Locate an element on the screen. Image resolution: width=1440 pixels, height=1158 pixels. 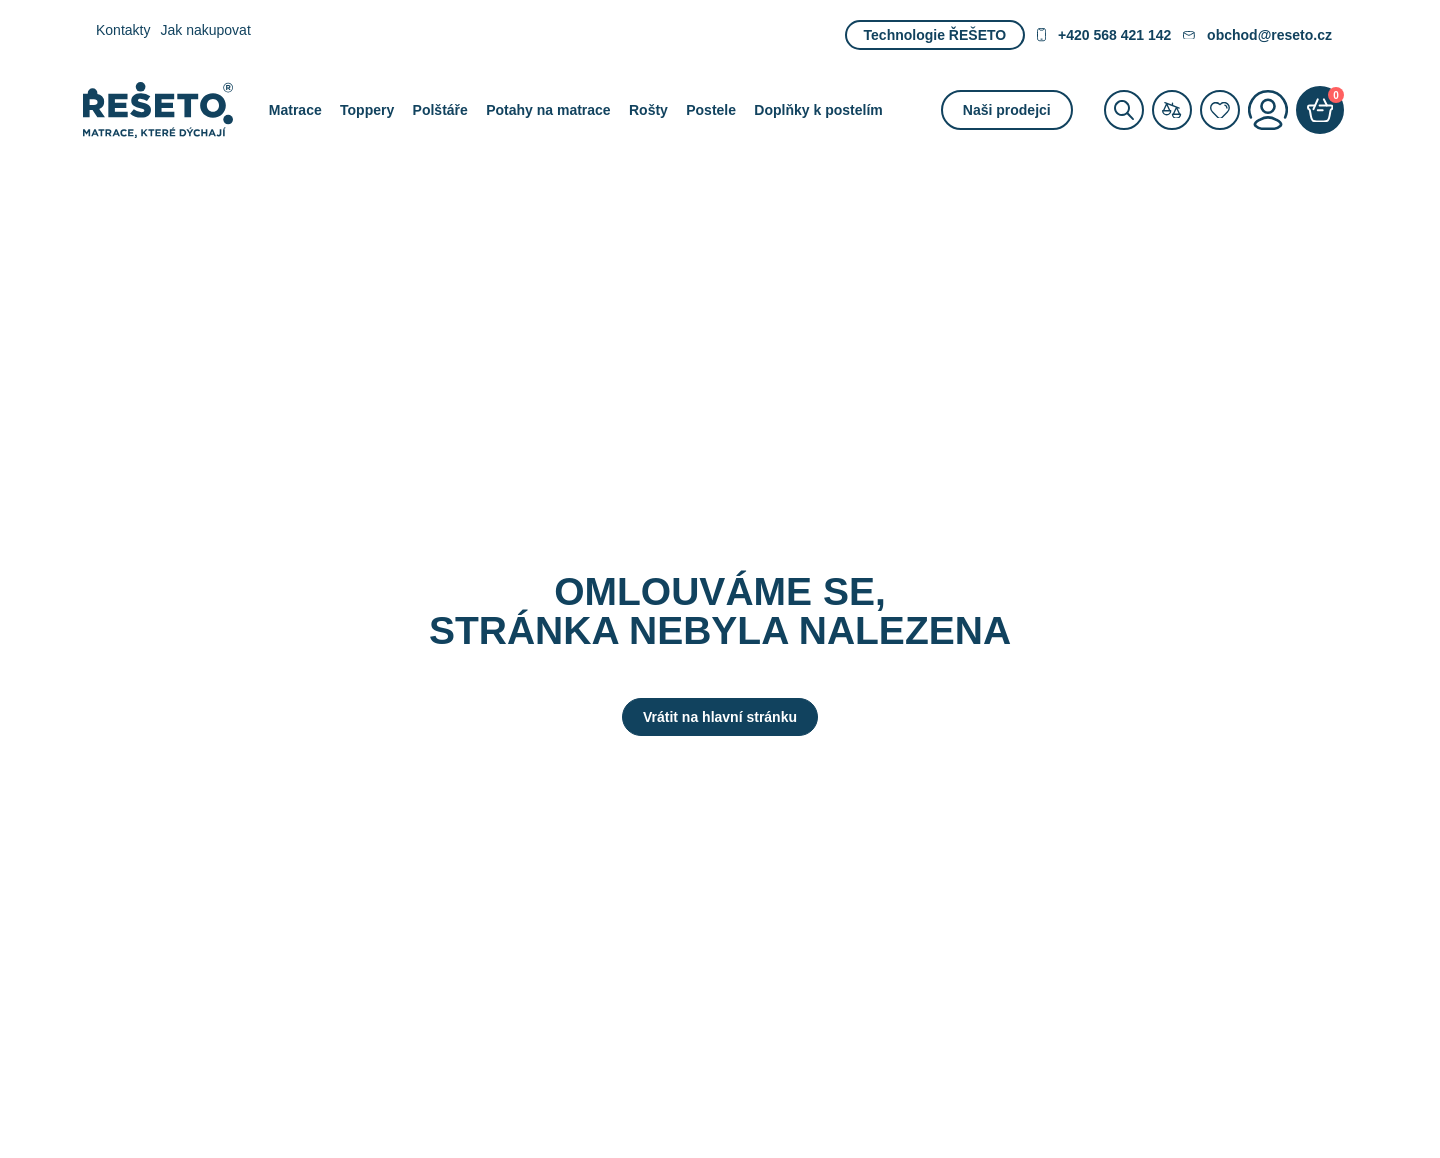
obchod@reseto.cz is located at coordinates (1257, 35).